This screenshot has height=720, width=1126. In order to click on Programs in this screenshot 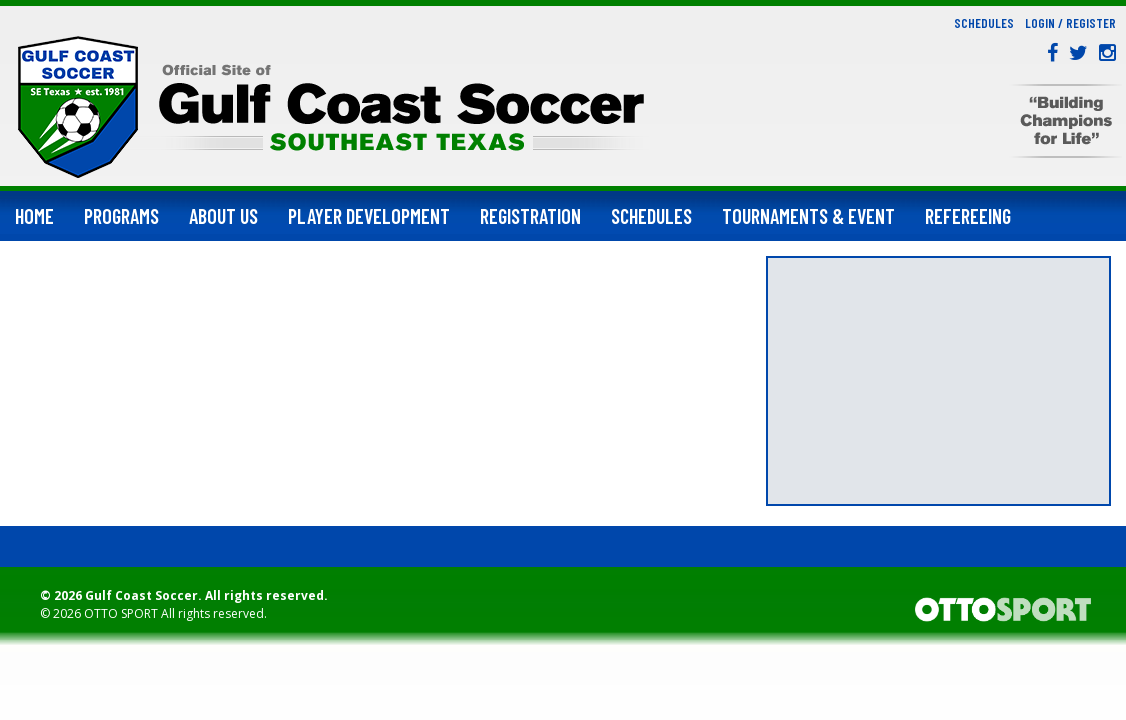, I will do `click(121, 216)`.